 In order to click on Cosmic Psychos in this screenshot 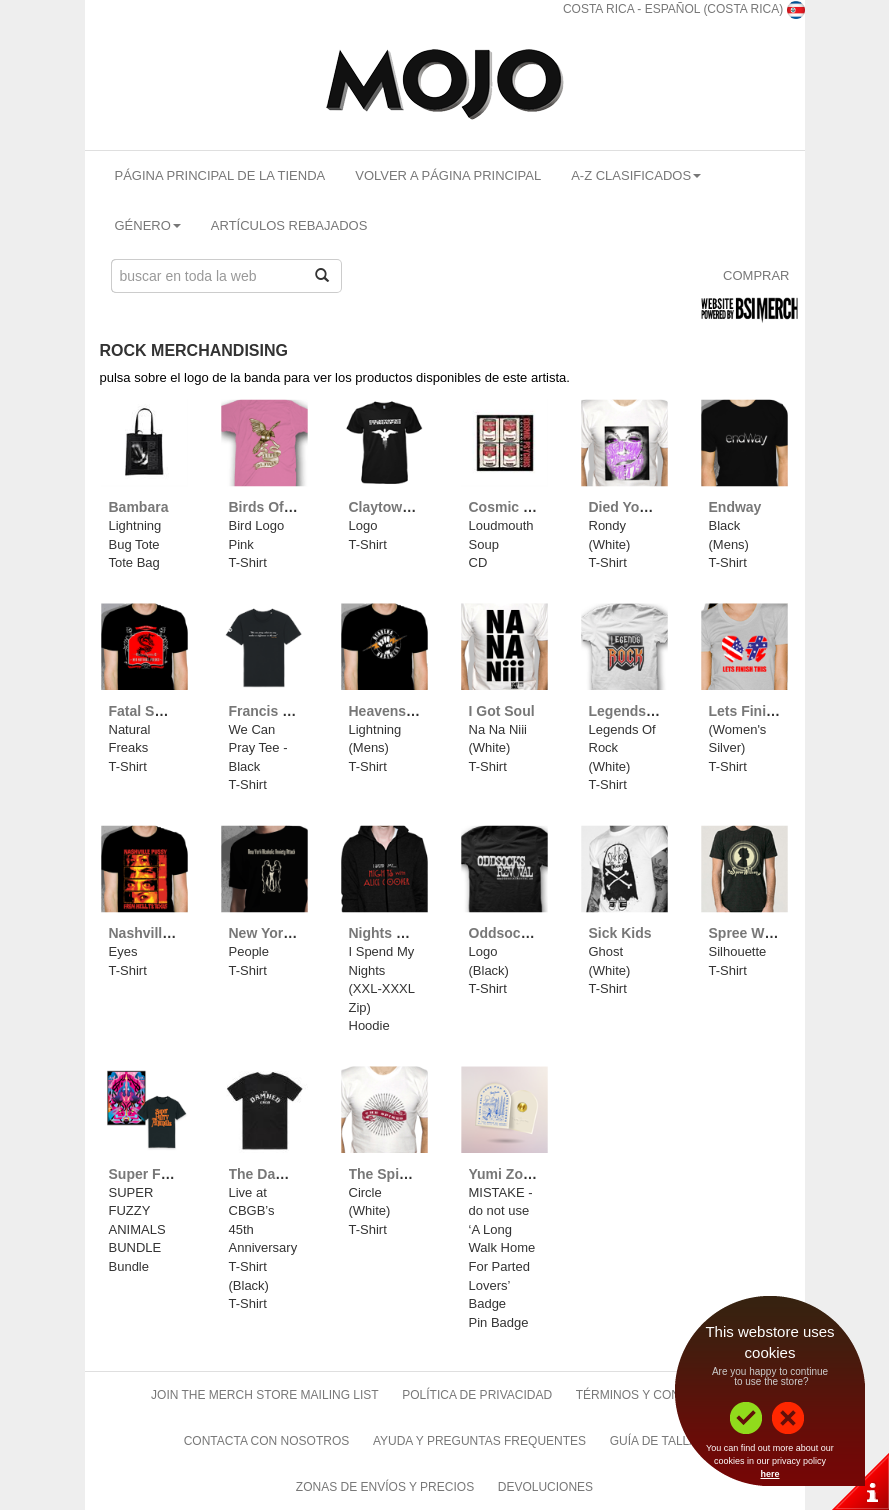, I will do `click(525, 507)`.